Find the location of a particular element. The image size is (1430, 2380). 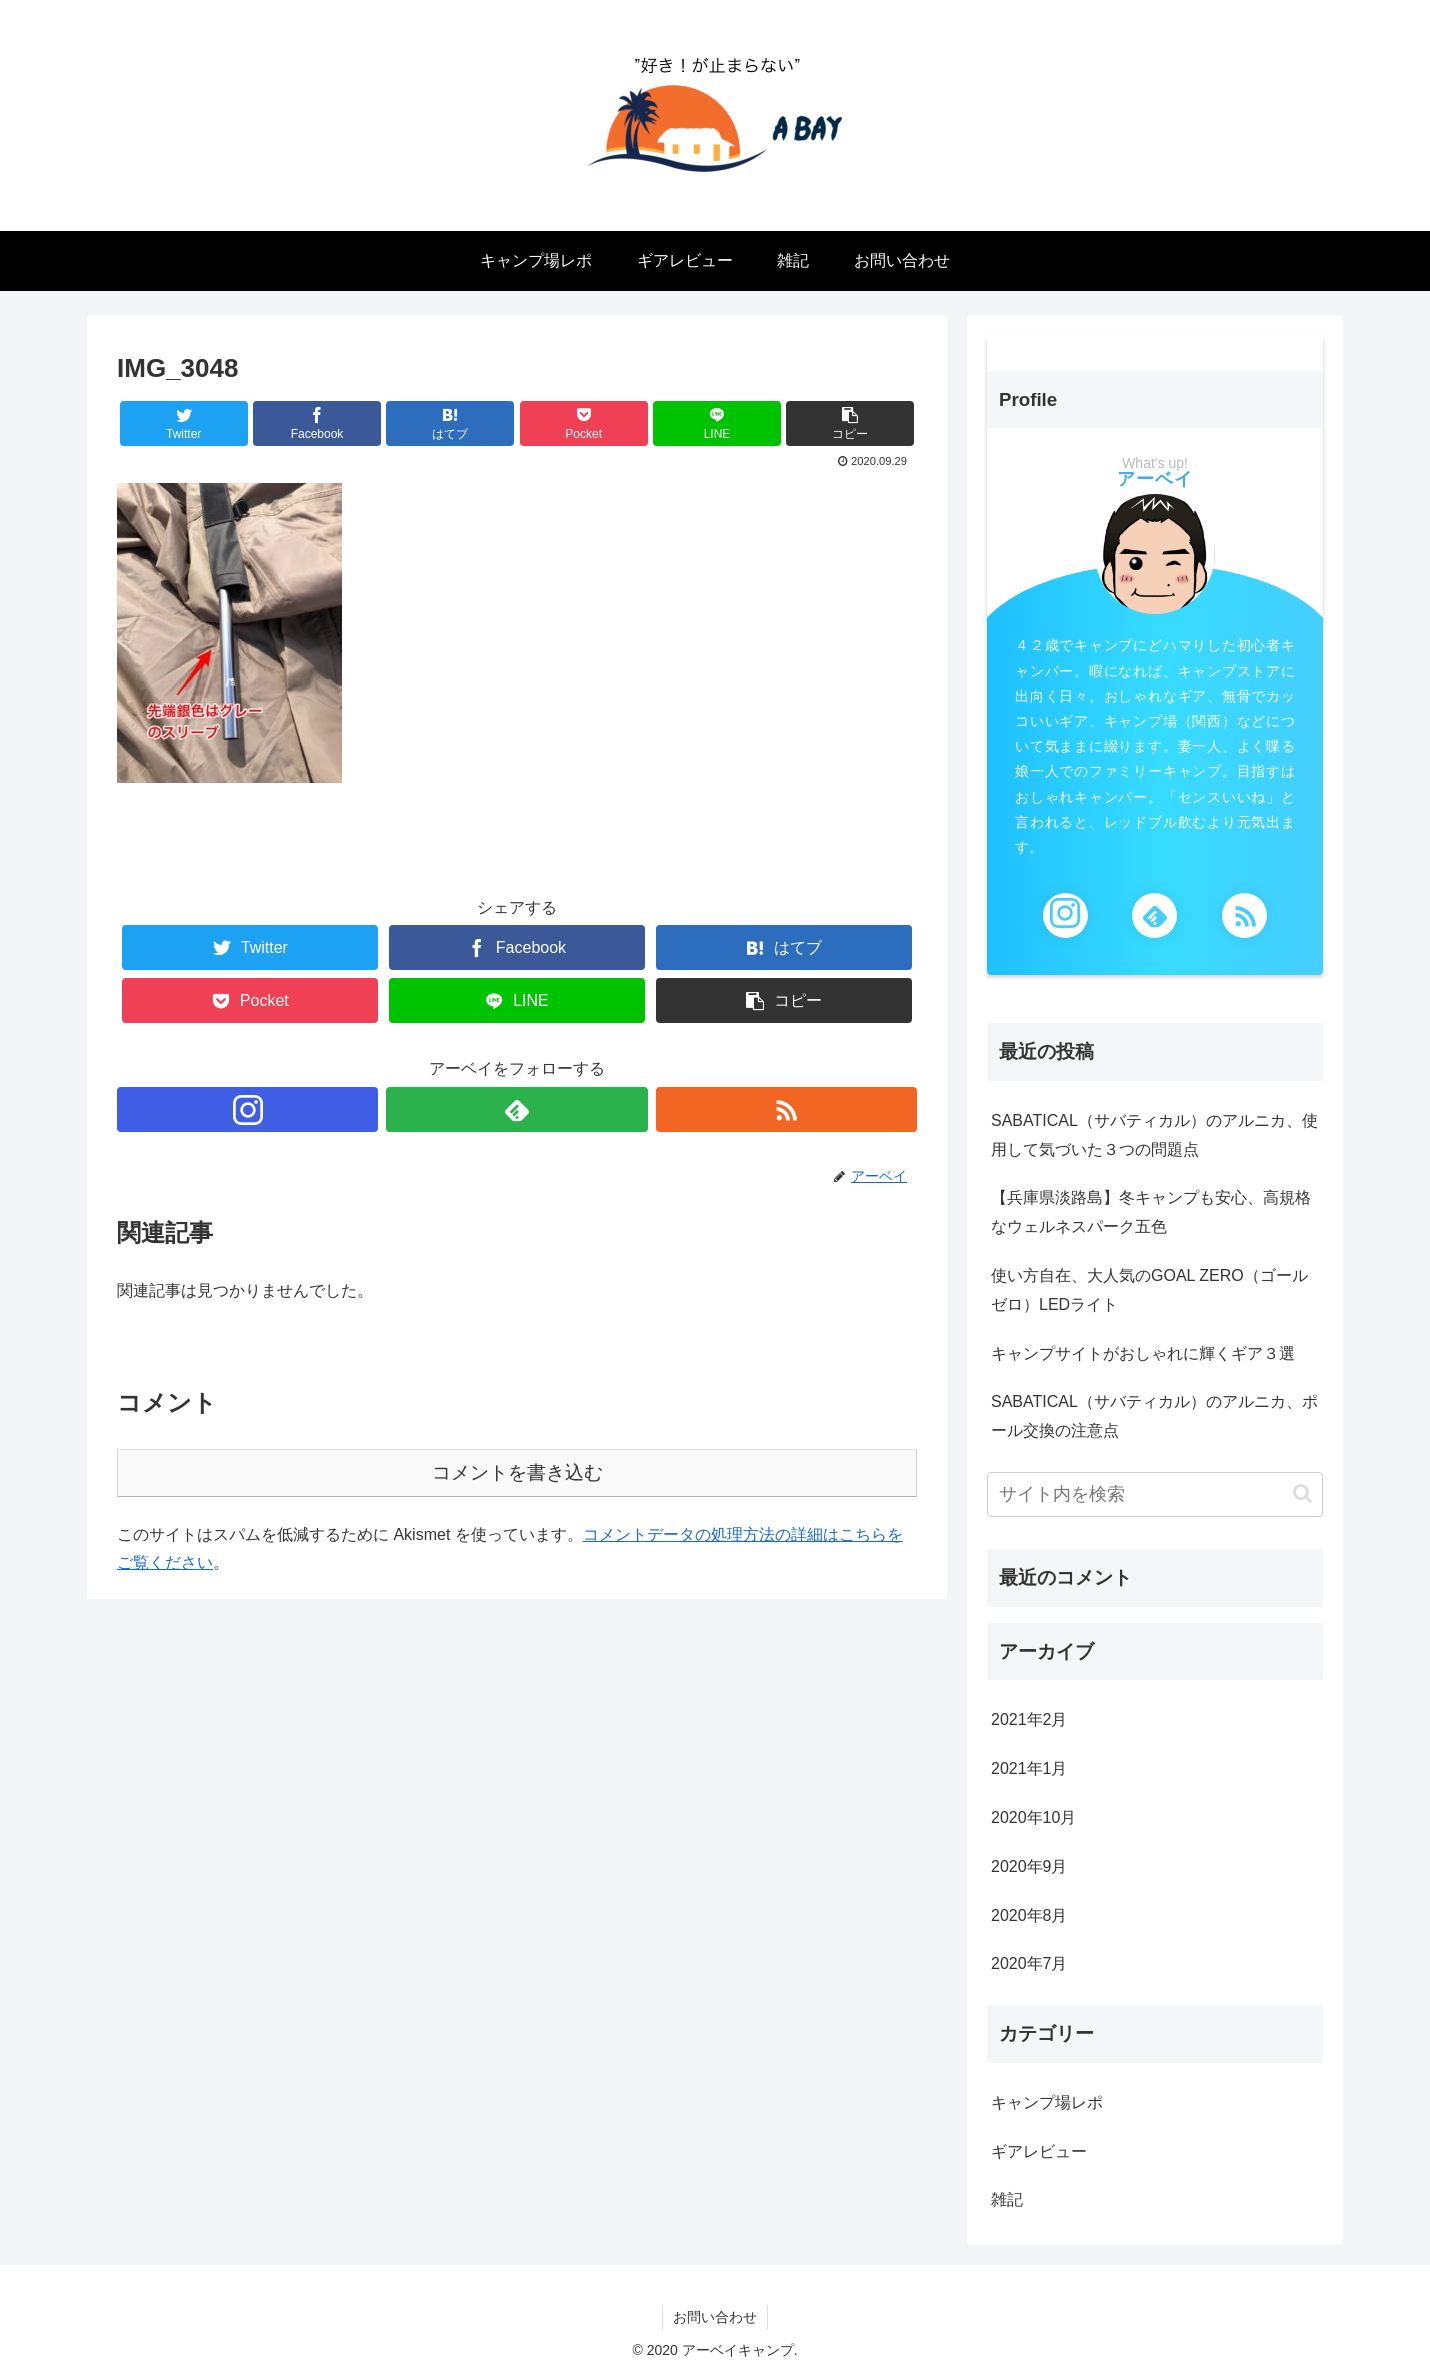

2020年7月 is located at coordinates (1029, 1963).